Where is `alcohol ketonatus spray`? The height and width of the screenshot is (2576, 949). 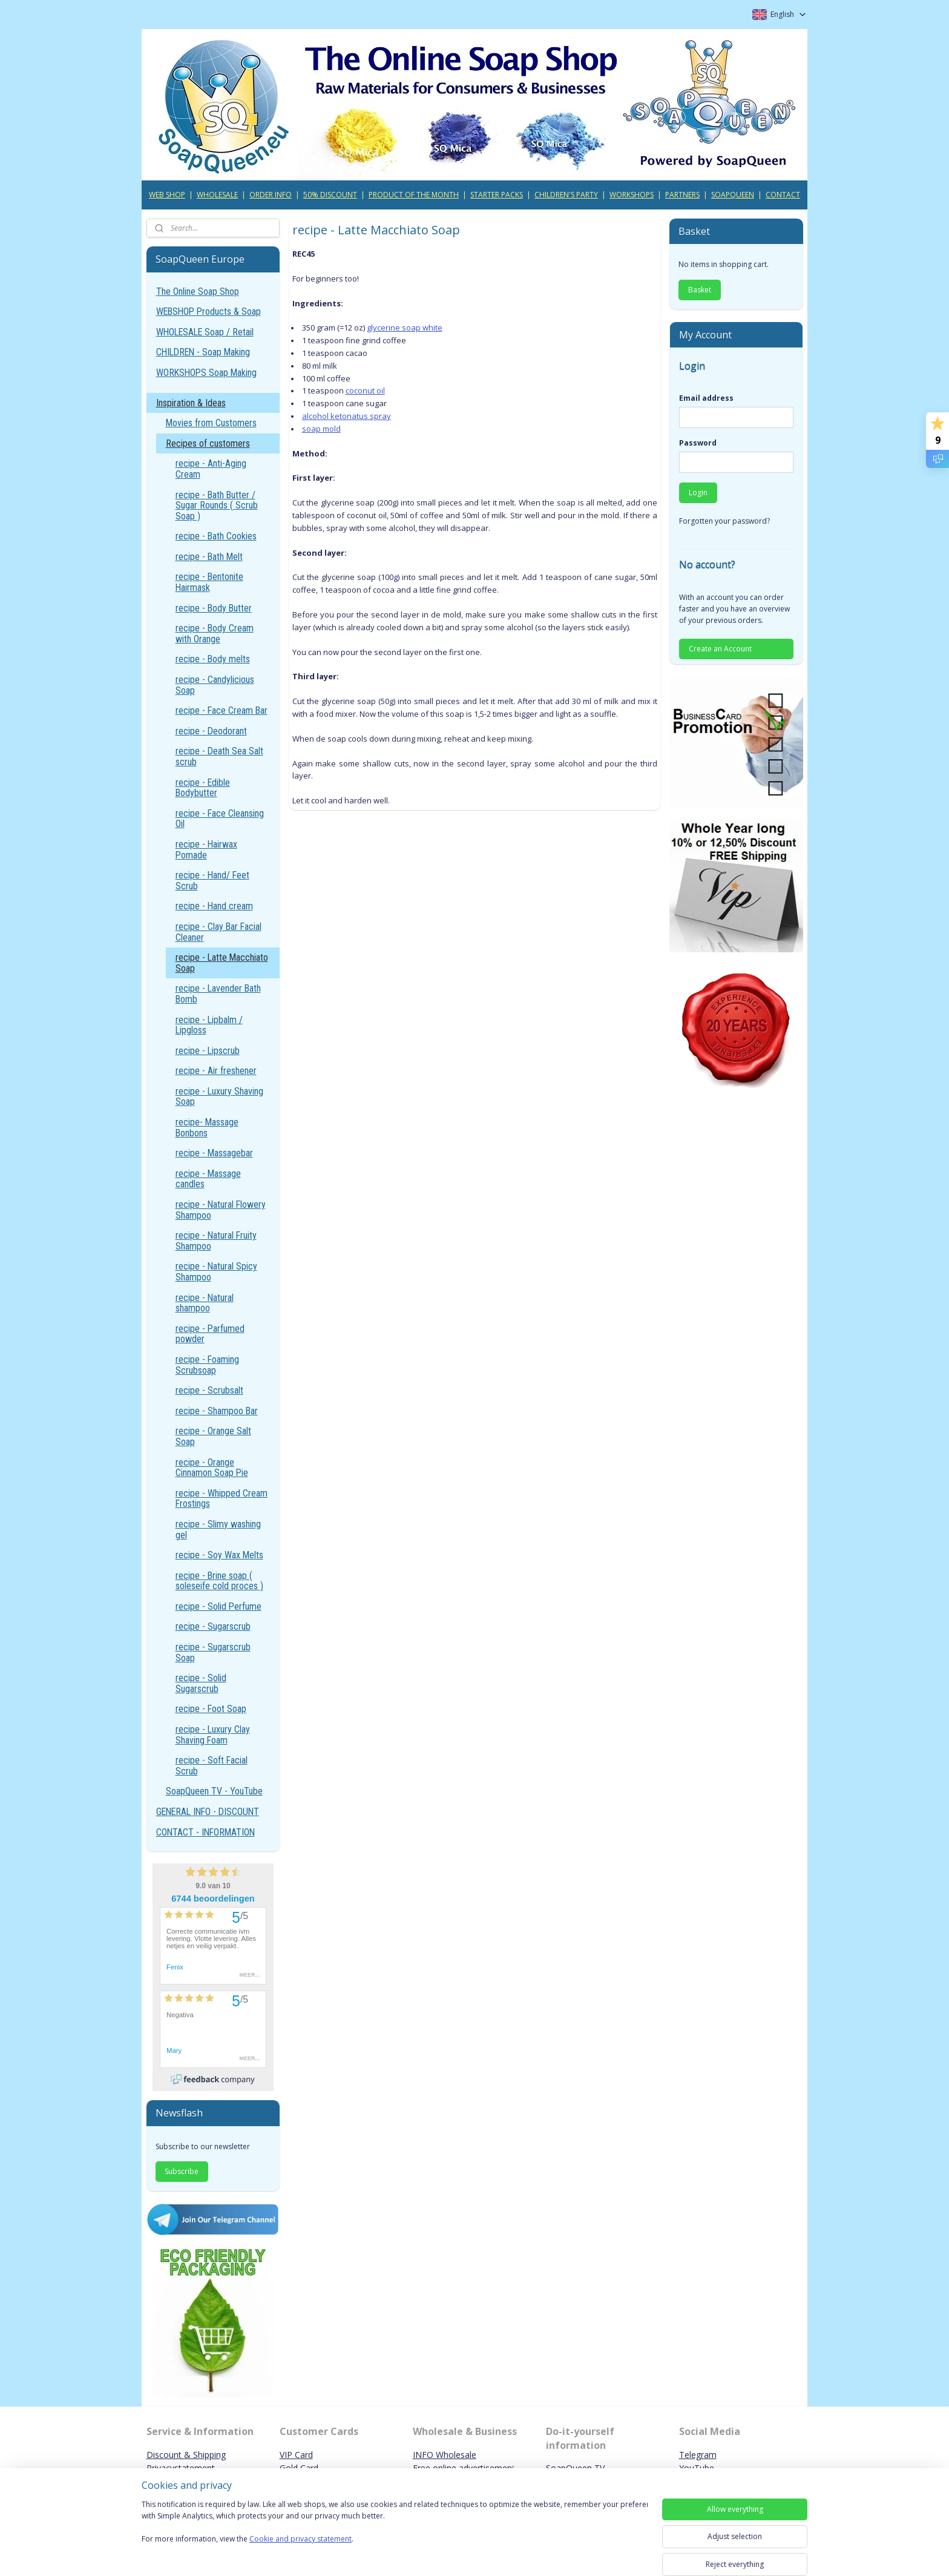
alcohol ketonatus spray is located at coordinates (345, 415).